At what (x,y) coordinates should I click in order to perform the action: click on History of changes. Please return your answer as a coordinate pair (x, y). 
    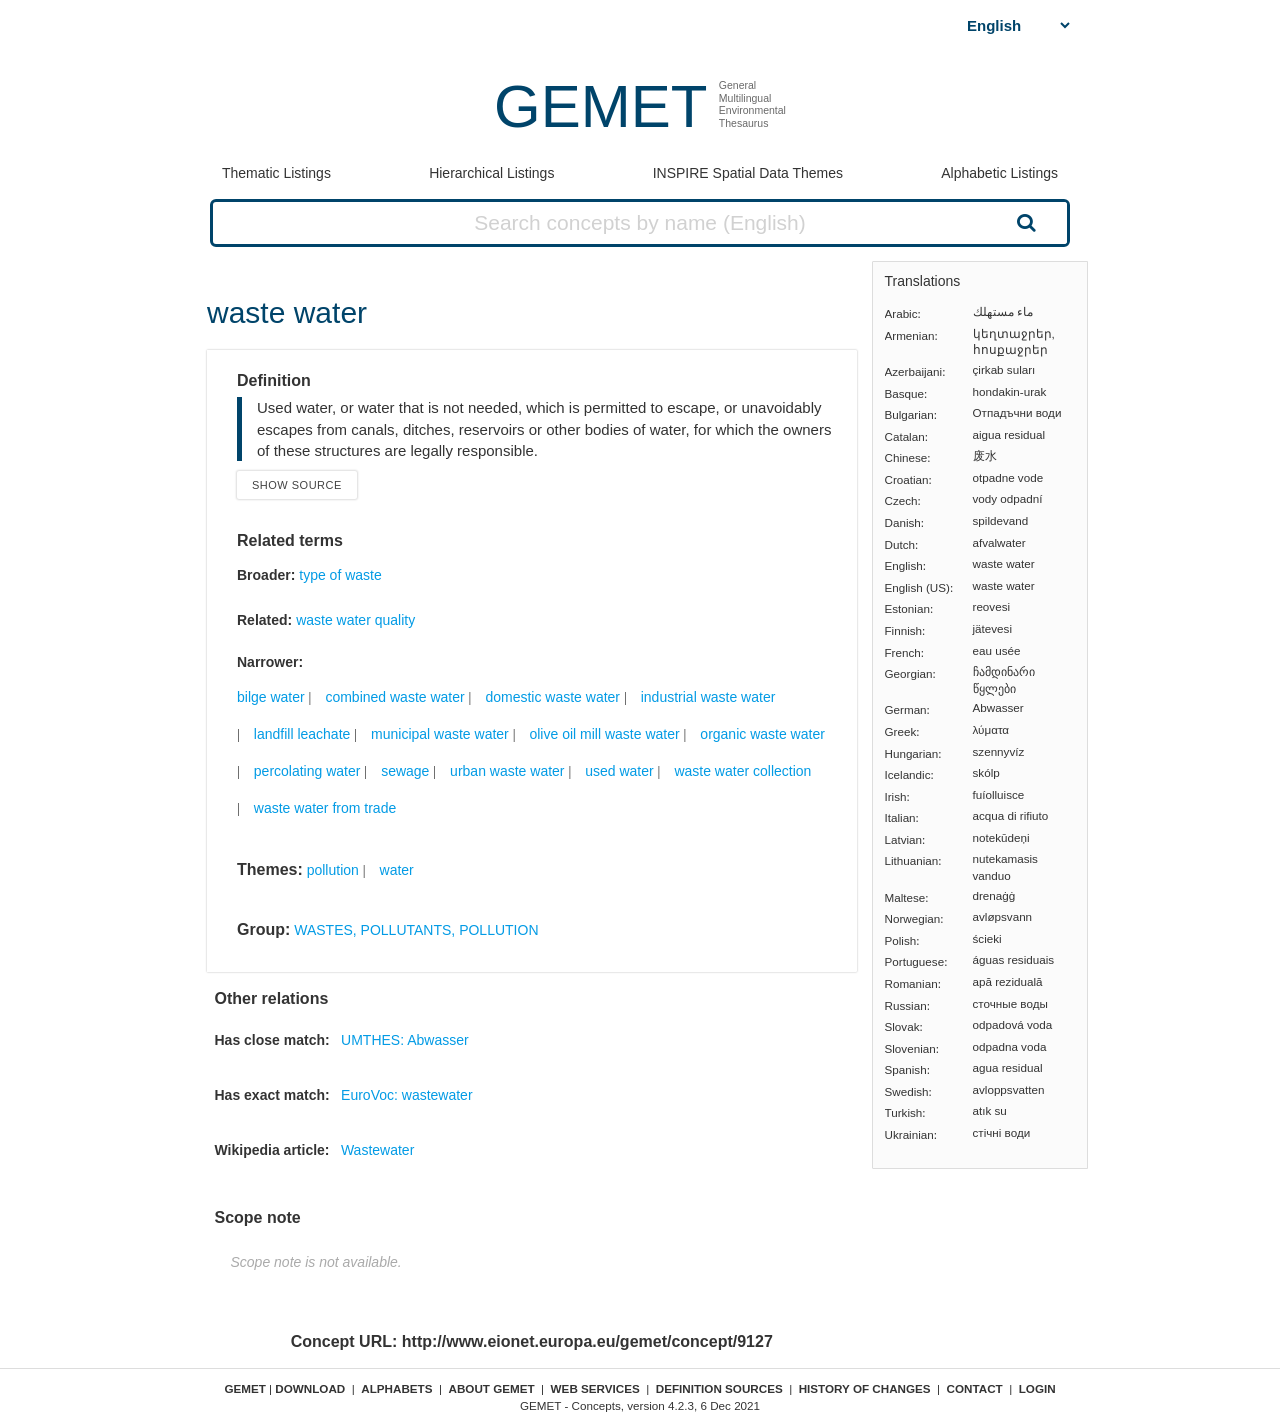
    Looking at the image, I should click on (865, 1388).